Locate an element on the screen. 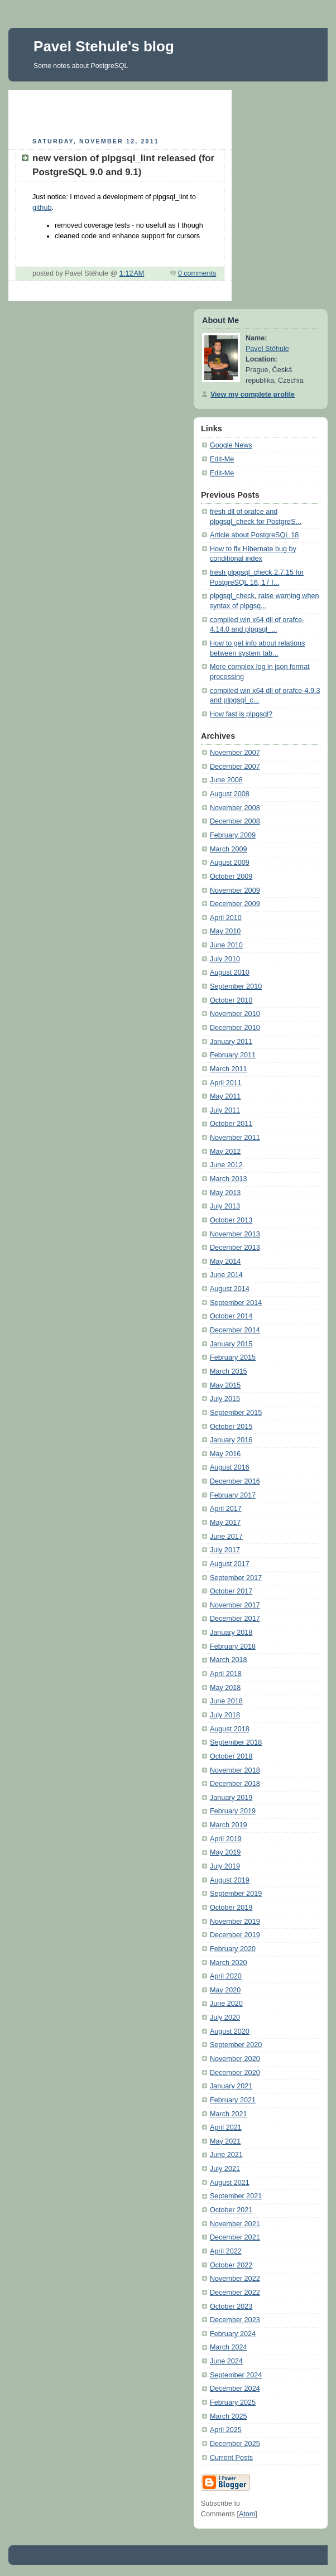 This screenshot has height=2576, width=336. December 2008 is located at coordinates (235, 821).